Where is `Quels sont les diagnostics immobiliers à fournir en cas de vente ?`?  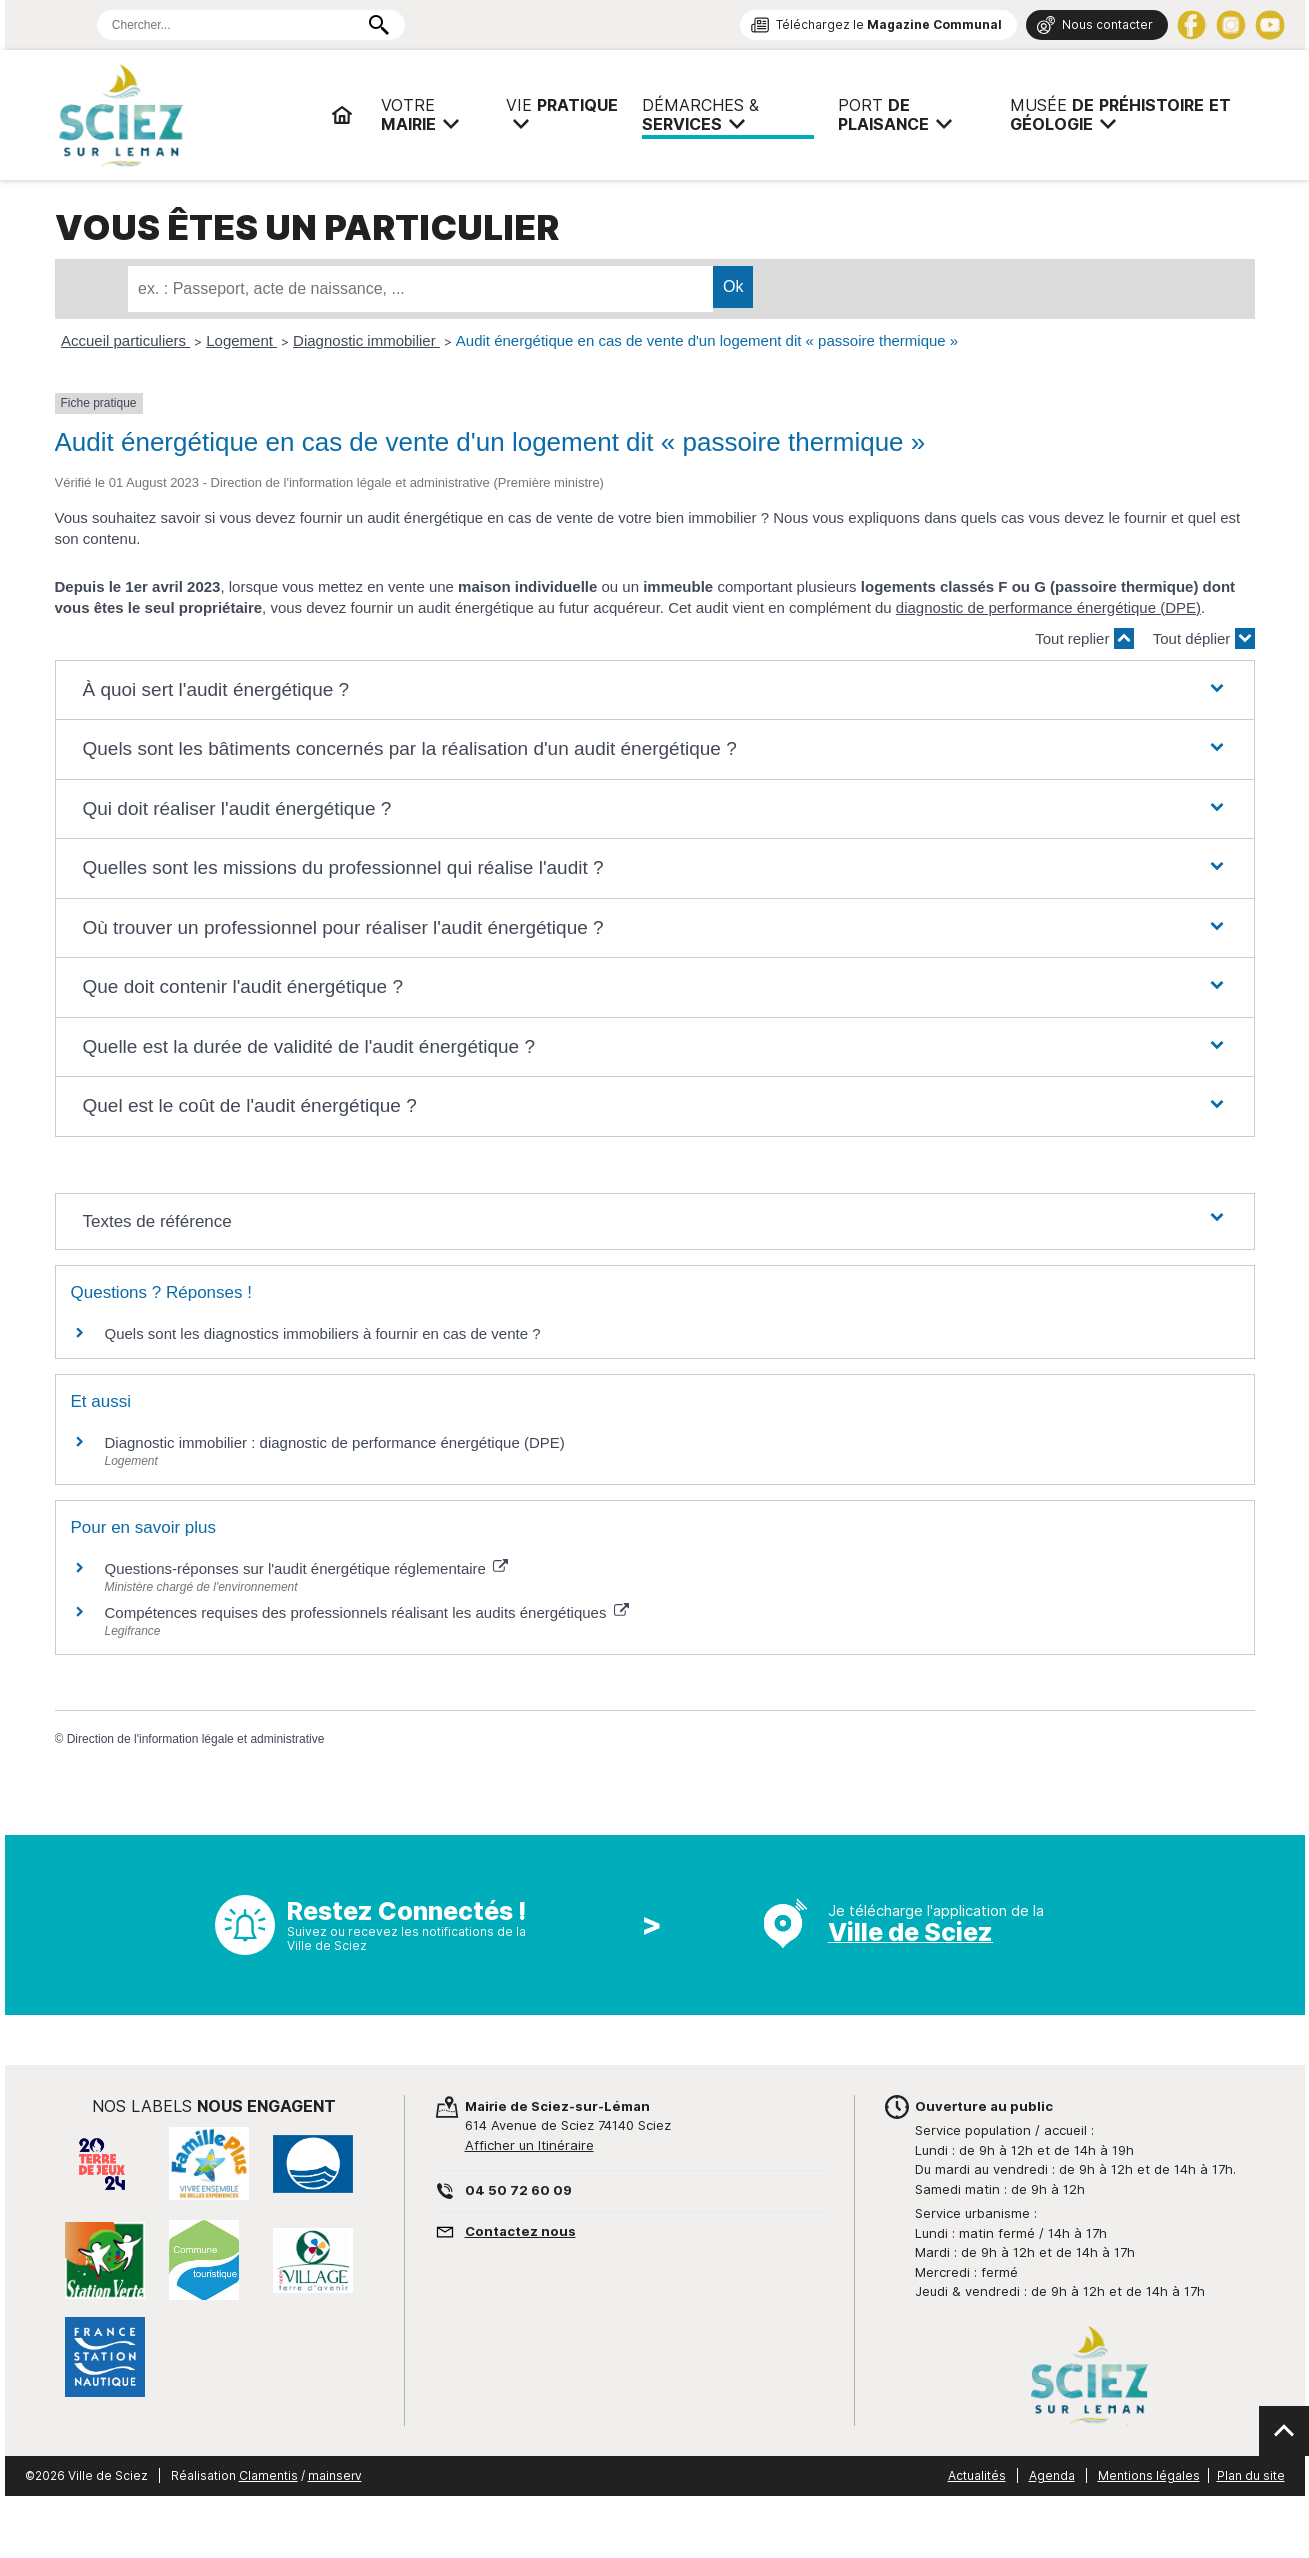
Quels sont les diagnostics immobiliers à fournir en cas de vente ? is located at coordinates (323, 1333).